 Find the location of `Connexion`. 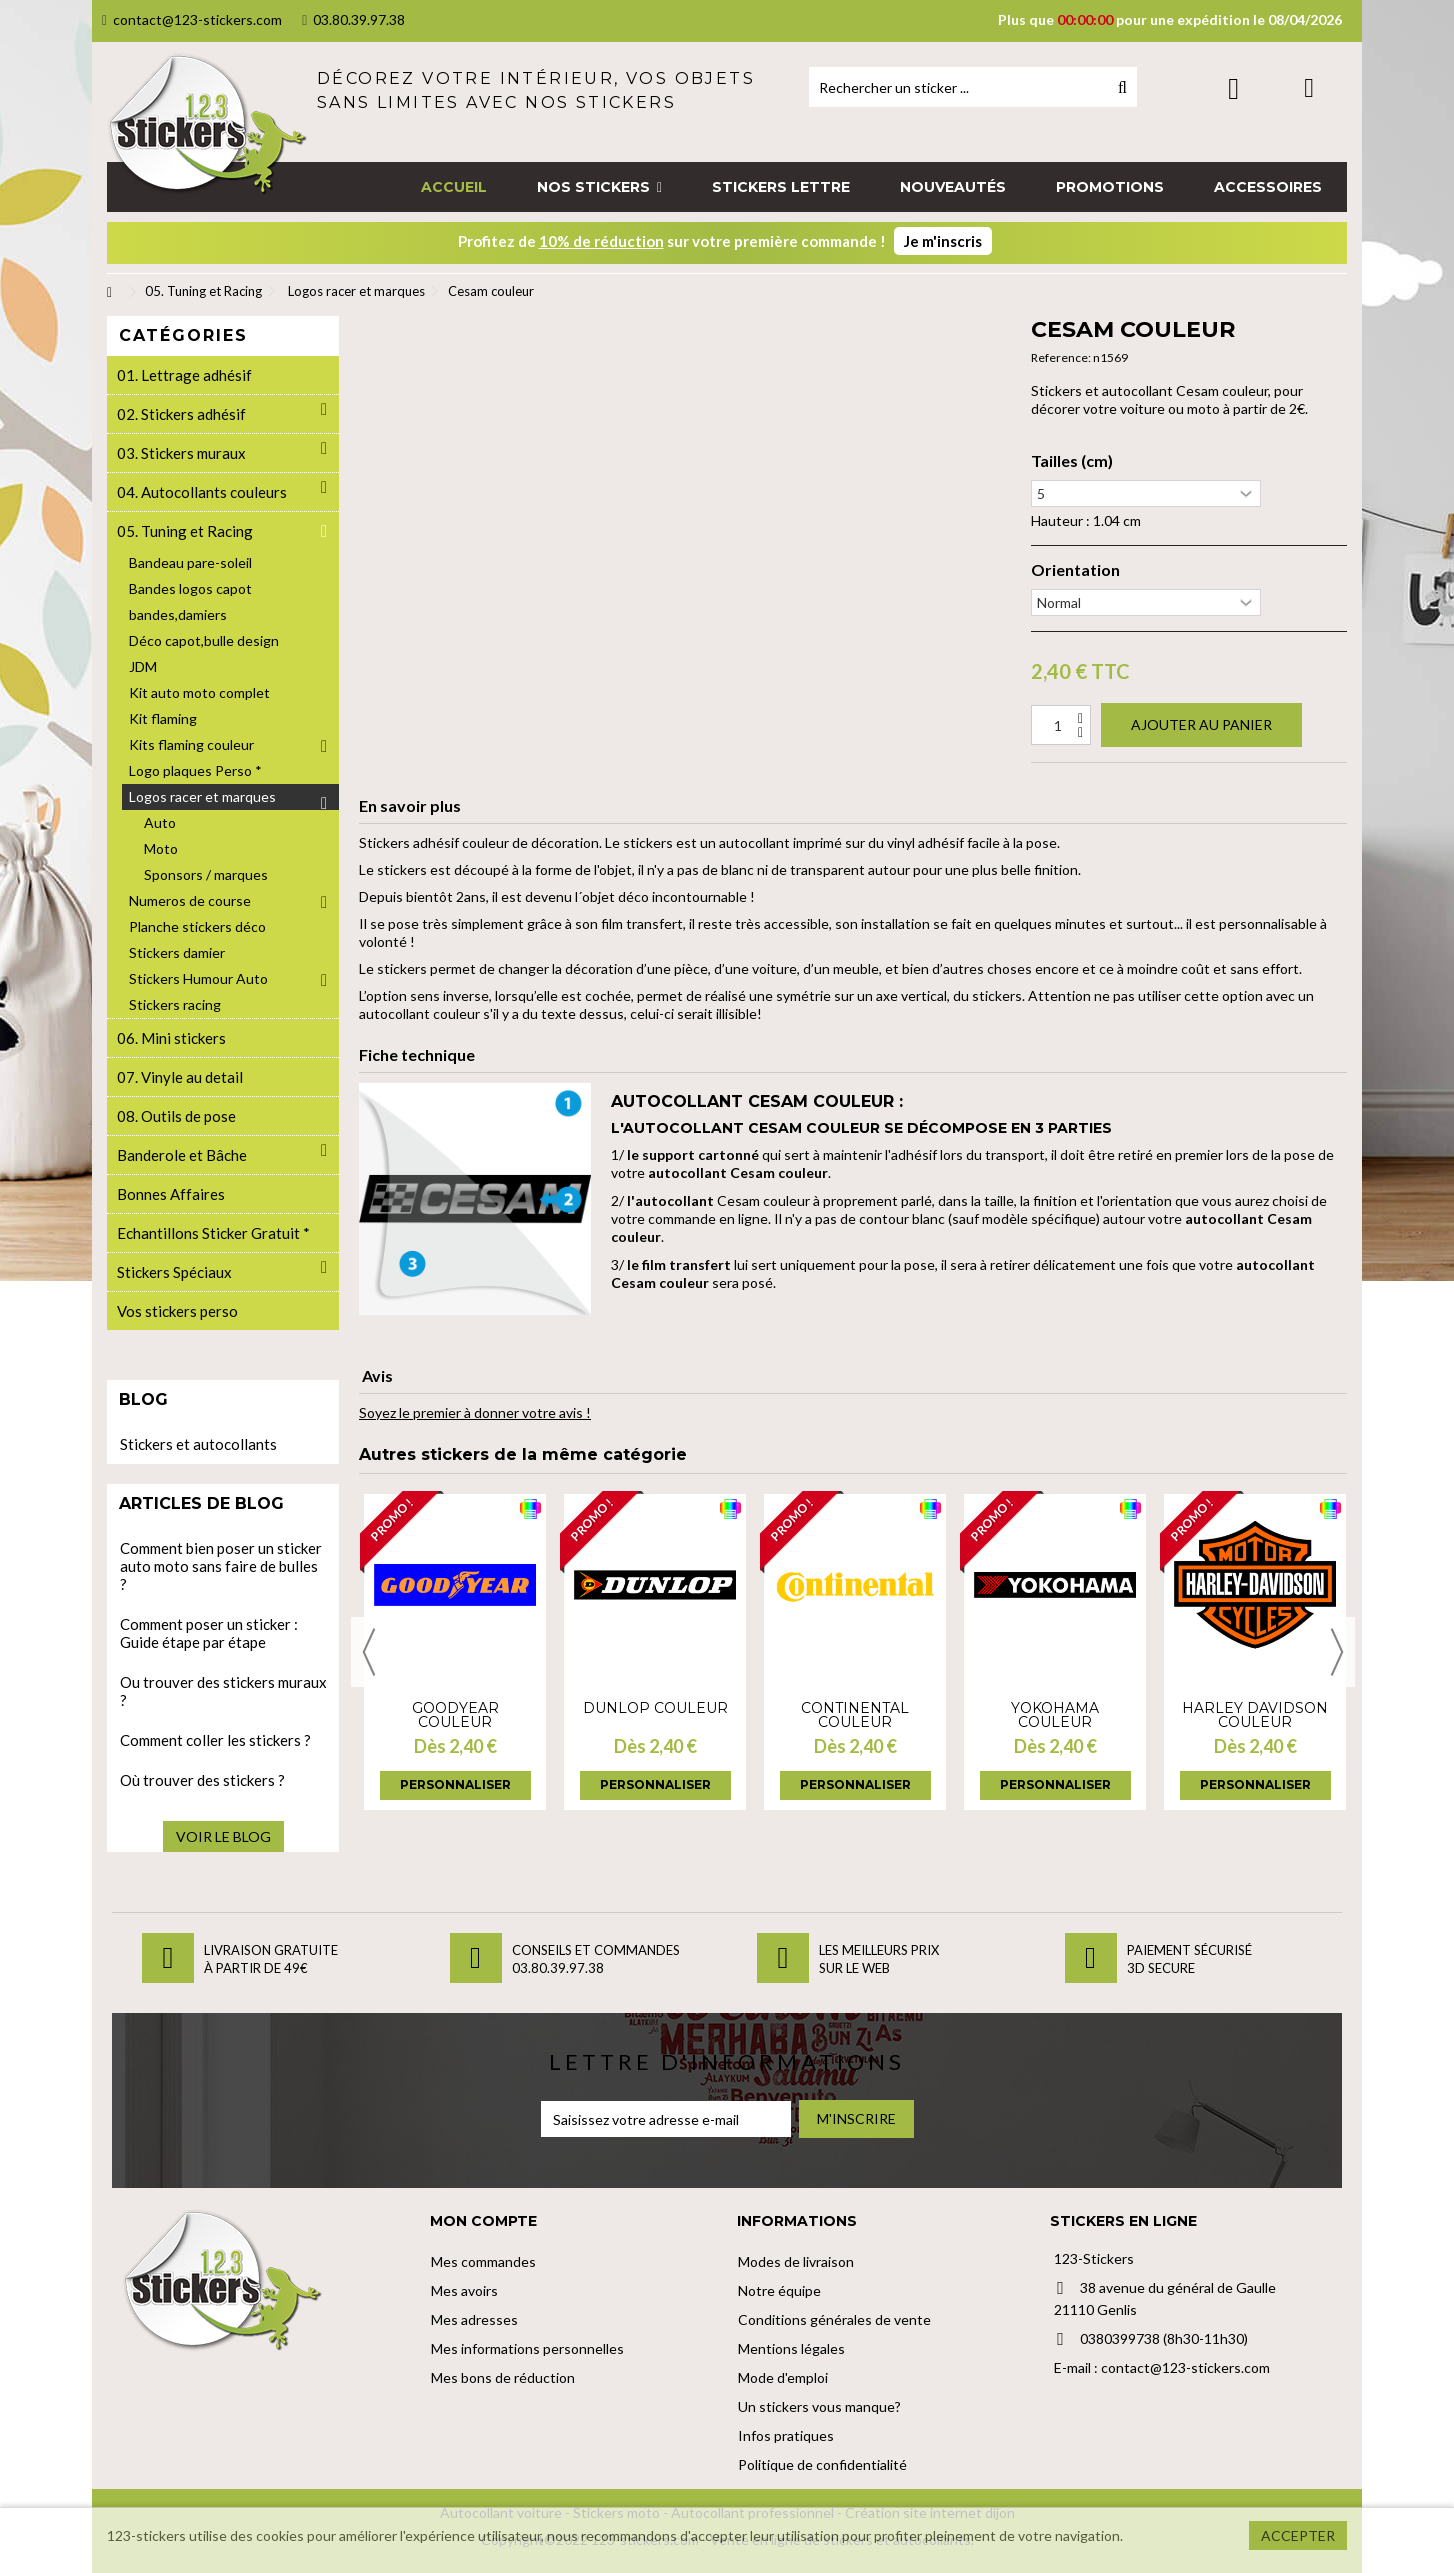

Connexion is located at coordinates (1233, 88).